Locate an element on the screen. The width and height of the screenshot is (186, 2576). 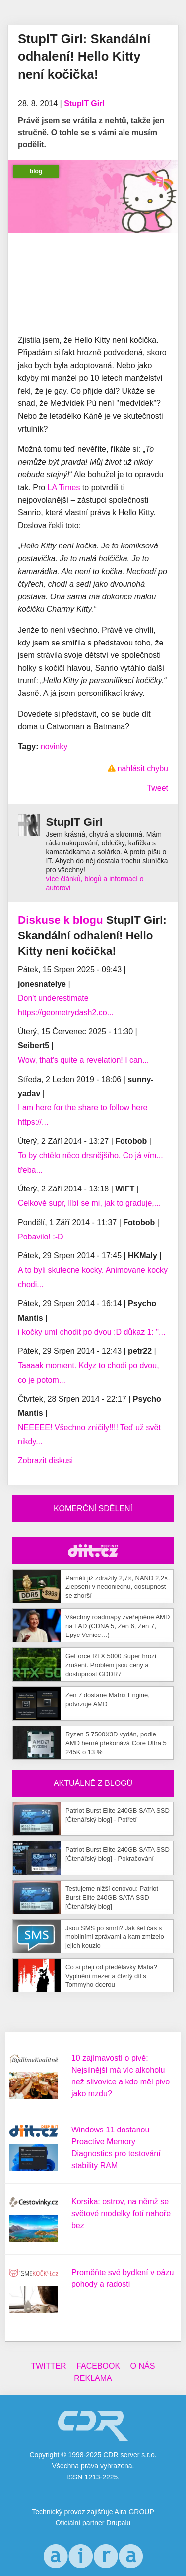
Všechny roadmapy zveřejněné AMD na FAD (CDNA 5, Zen 6, Zen 7, Epyc Venice…) is located at coordinates (117, 1625).